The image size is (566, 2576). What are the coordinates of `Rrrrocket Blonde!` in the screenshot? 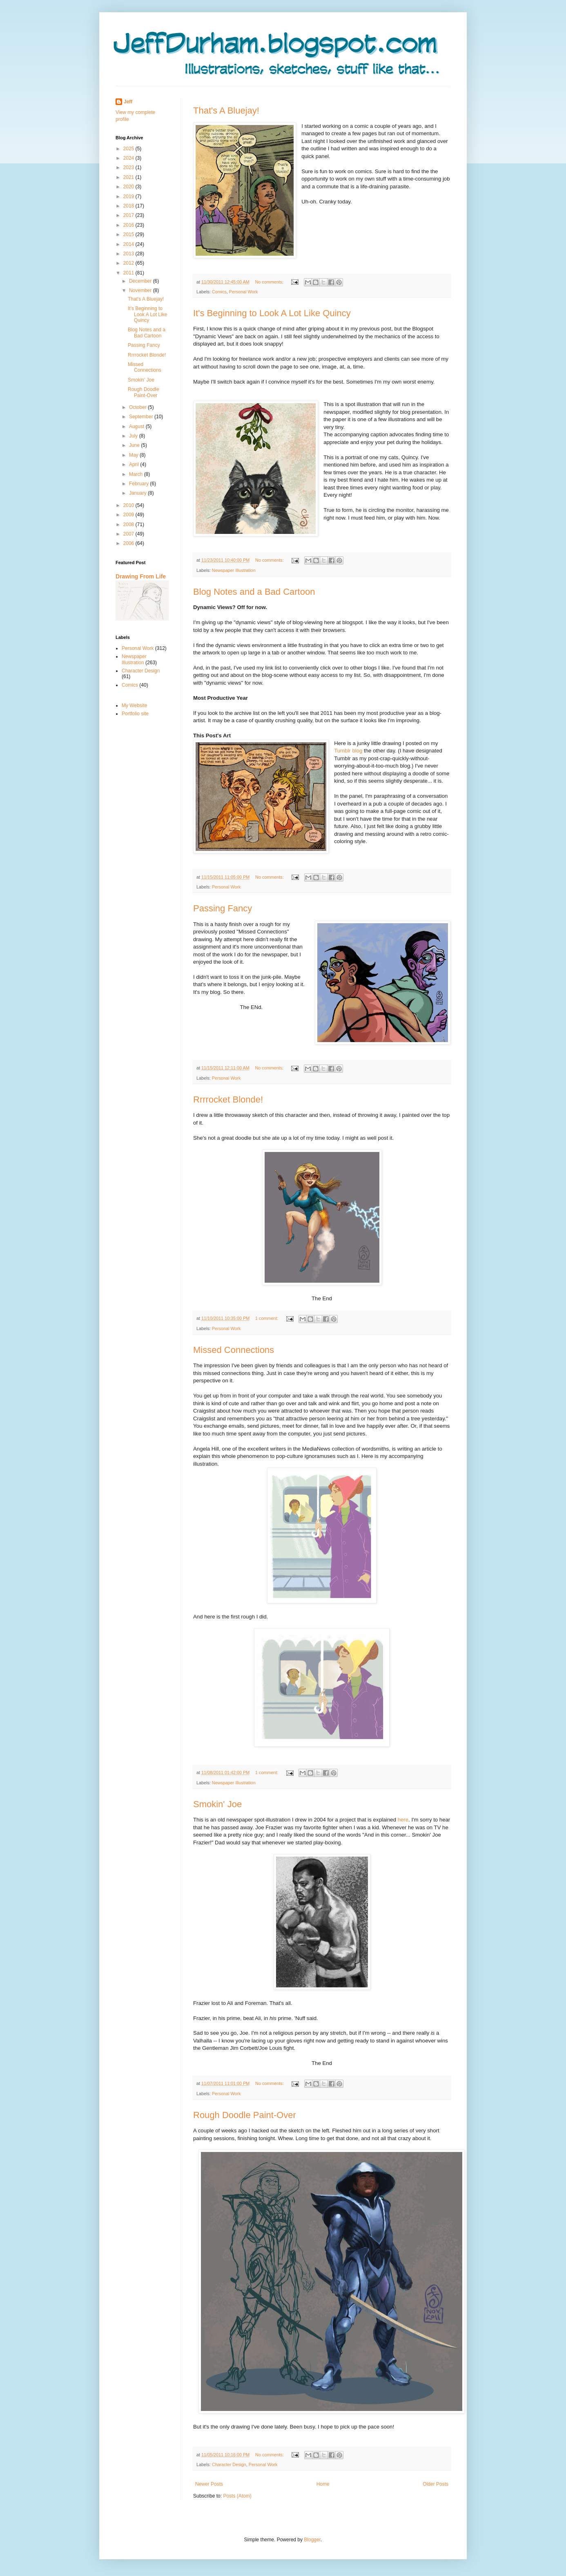 It's located at (228, 1099).